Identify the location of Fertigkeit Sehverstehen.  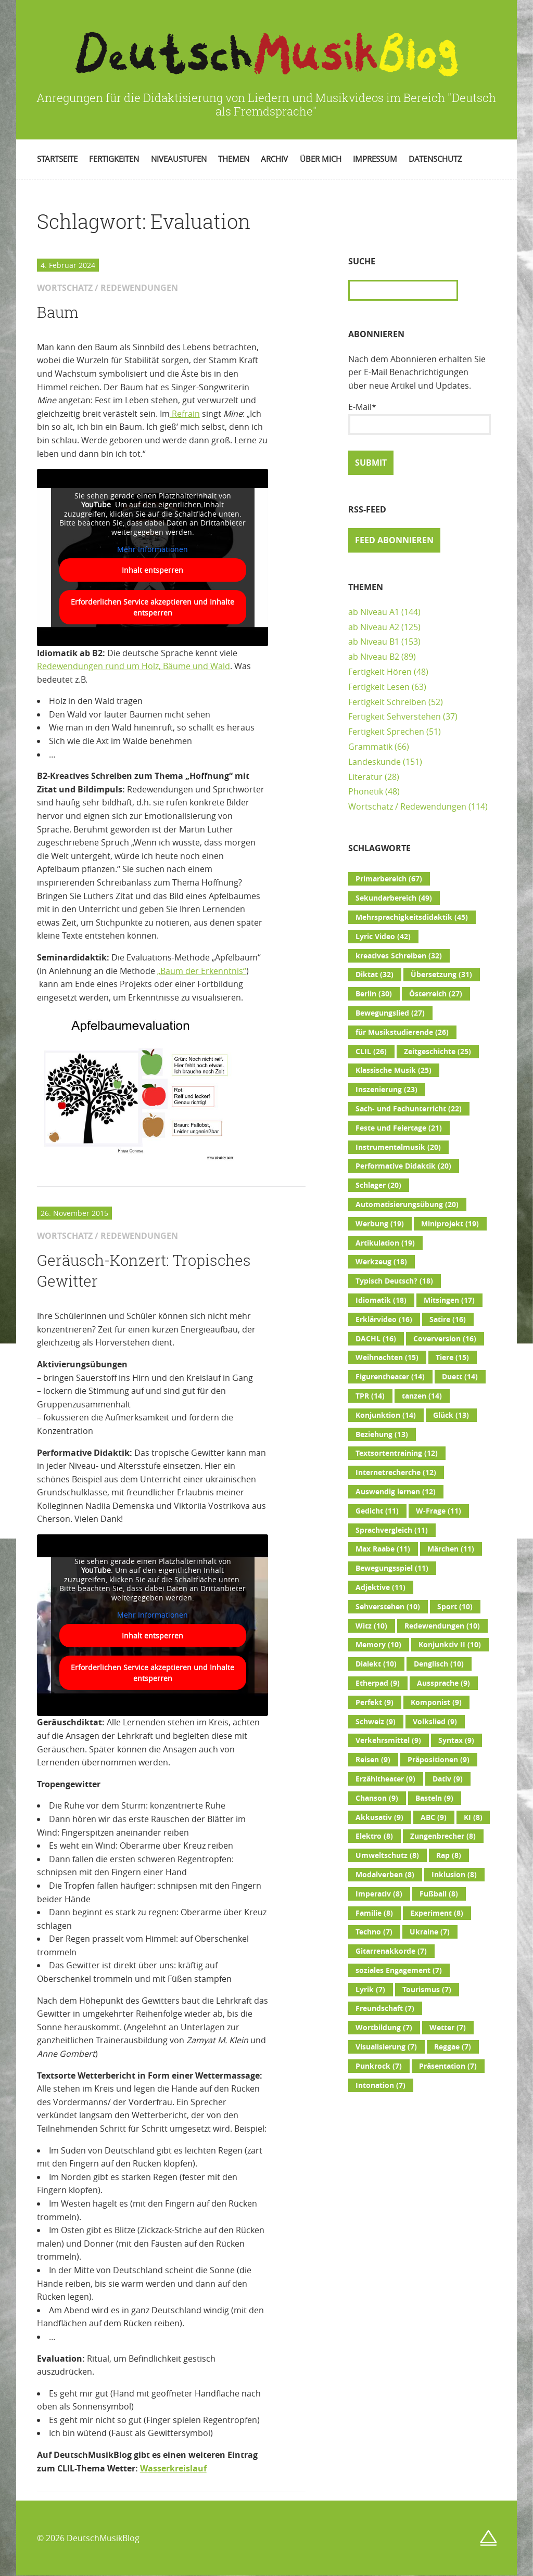
(394, 716).